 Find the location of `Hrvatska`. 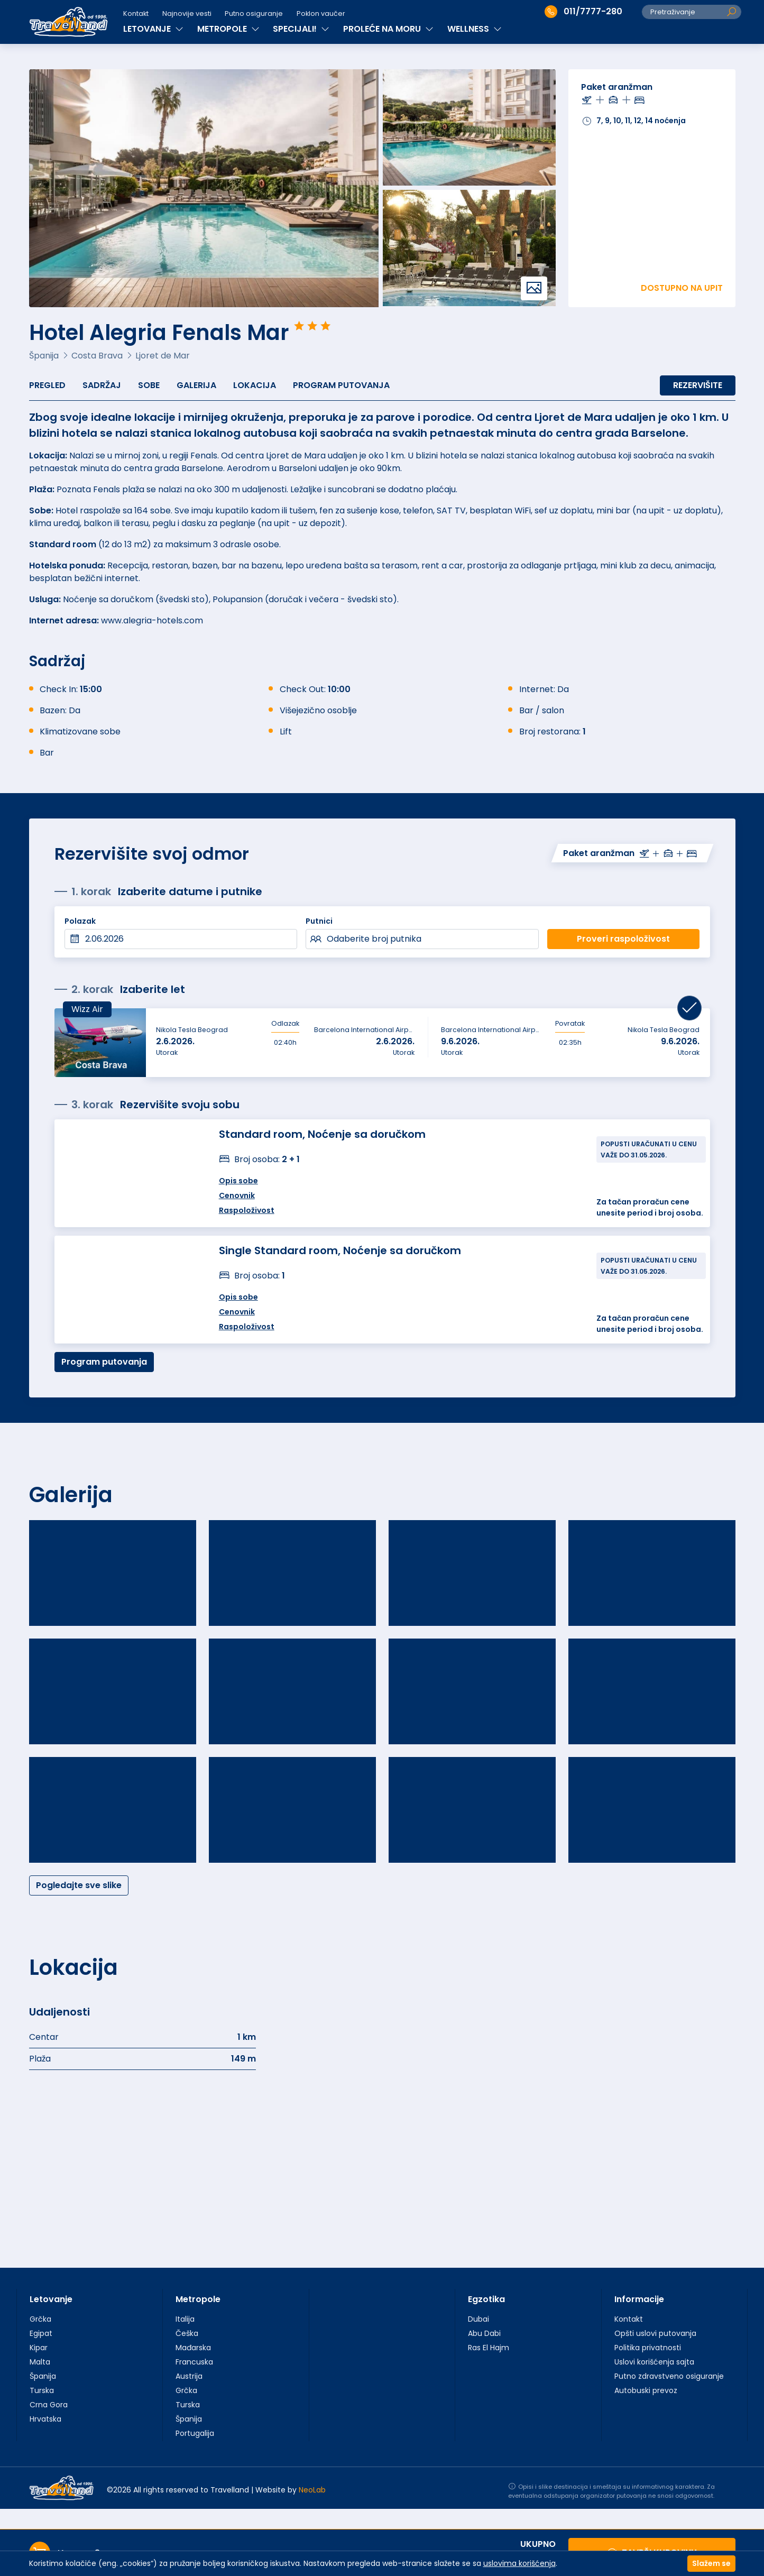

Hrvatska is located at coordinates (45, 2419).